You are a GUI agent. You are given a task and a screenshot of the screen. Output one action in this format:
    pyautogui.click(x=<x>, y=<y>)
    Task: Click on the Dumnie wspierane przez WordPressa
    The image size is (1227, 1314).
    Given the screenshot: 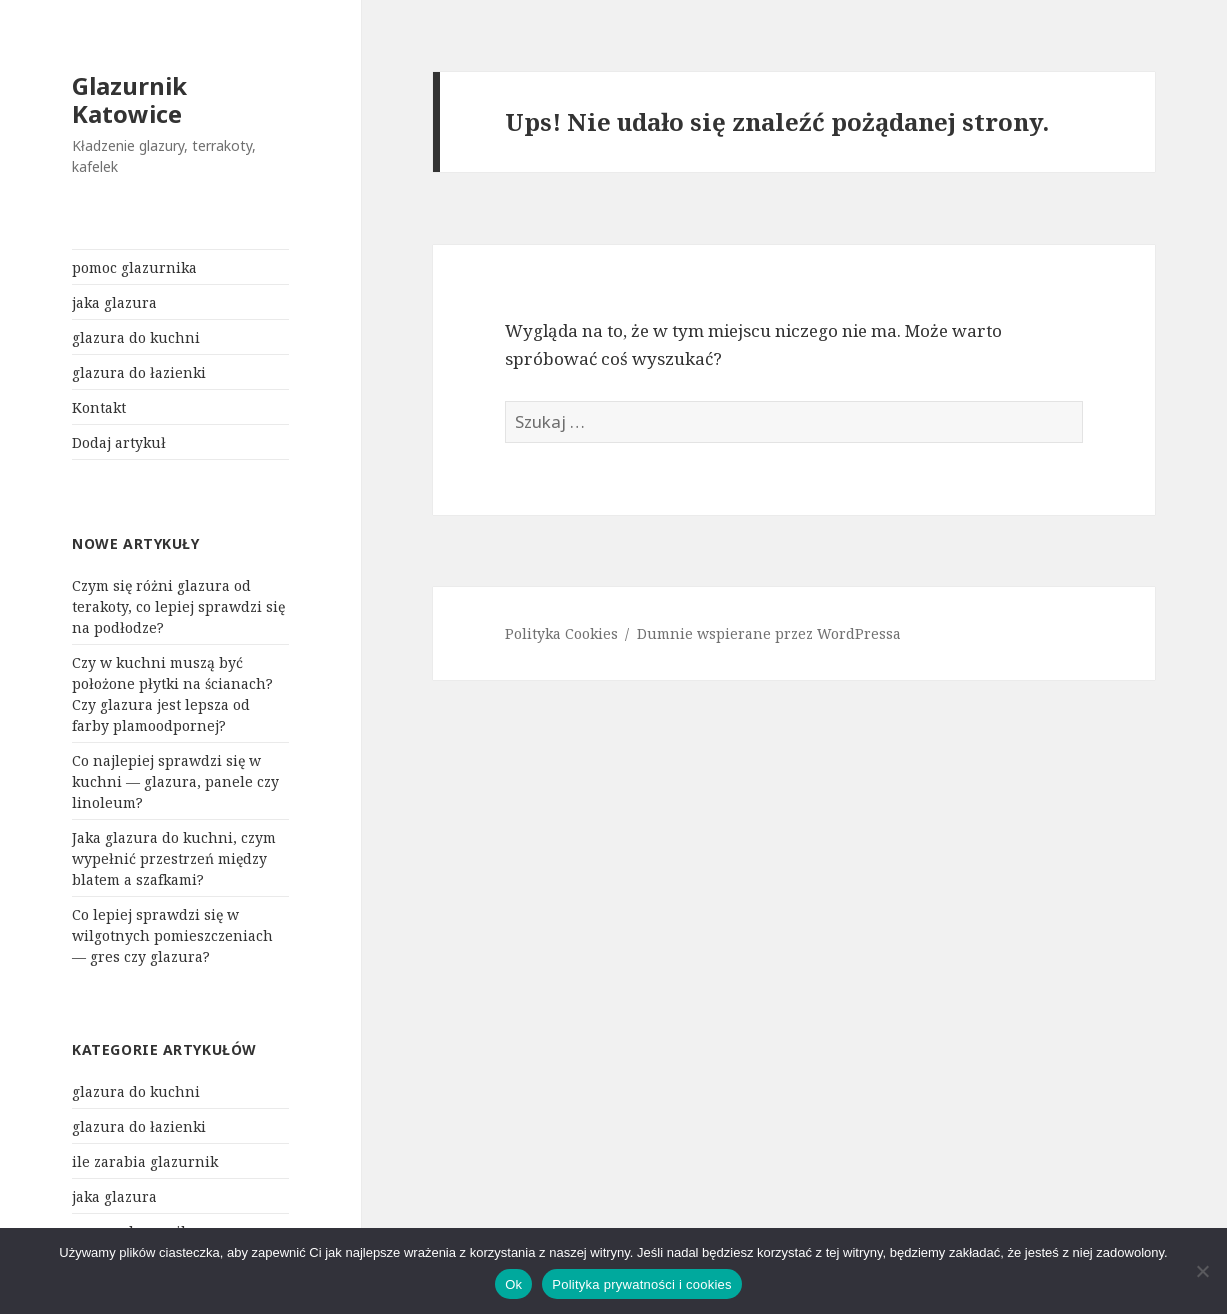 What is the action you would take?
    pyautogui.click(x=769, y=633)
    